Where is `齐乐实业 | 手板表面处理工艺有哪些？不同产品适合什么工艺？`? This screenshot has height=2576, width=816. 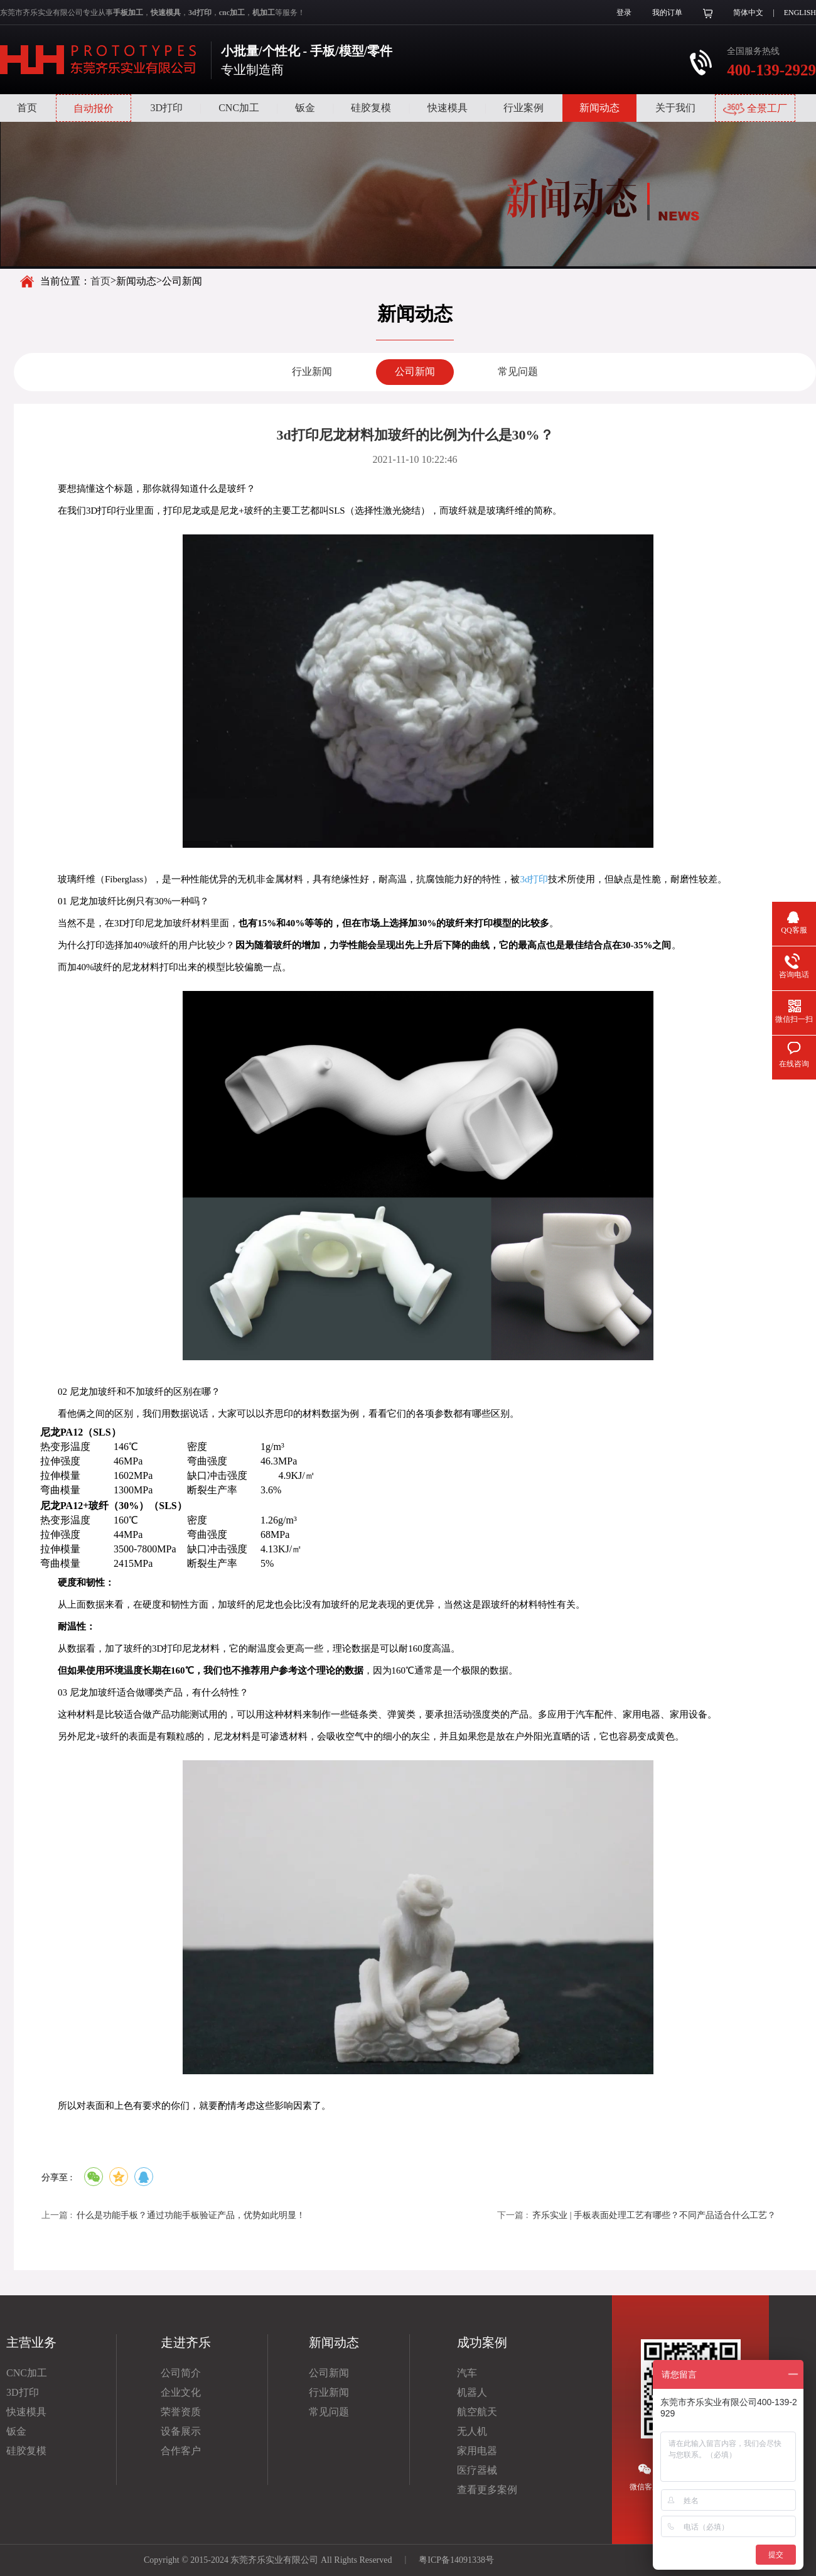
齐乐实业 | 手板表面处理工艺有哪些？不同产品适合什么工艺？ is located at coordinates (654, 2215).